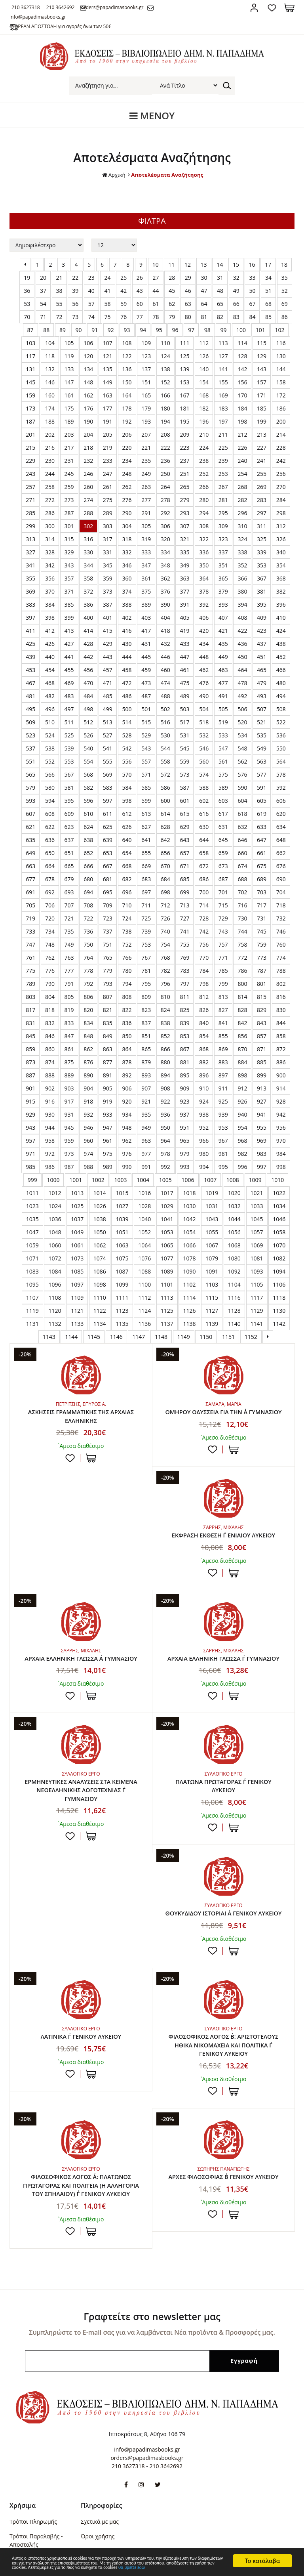 The height and width of the screenshot is (2576, 304). What do you see at coordinates (204, 1153) in the screenshot?
I see `980` at bounding box center [204, 1153].